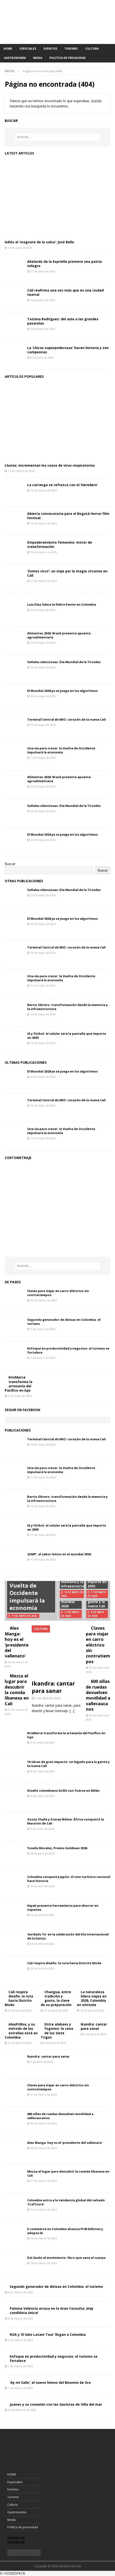 This screenshot has height=2576, width=115. I want to click on 14 de junio de 2026, so click(43, 328).